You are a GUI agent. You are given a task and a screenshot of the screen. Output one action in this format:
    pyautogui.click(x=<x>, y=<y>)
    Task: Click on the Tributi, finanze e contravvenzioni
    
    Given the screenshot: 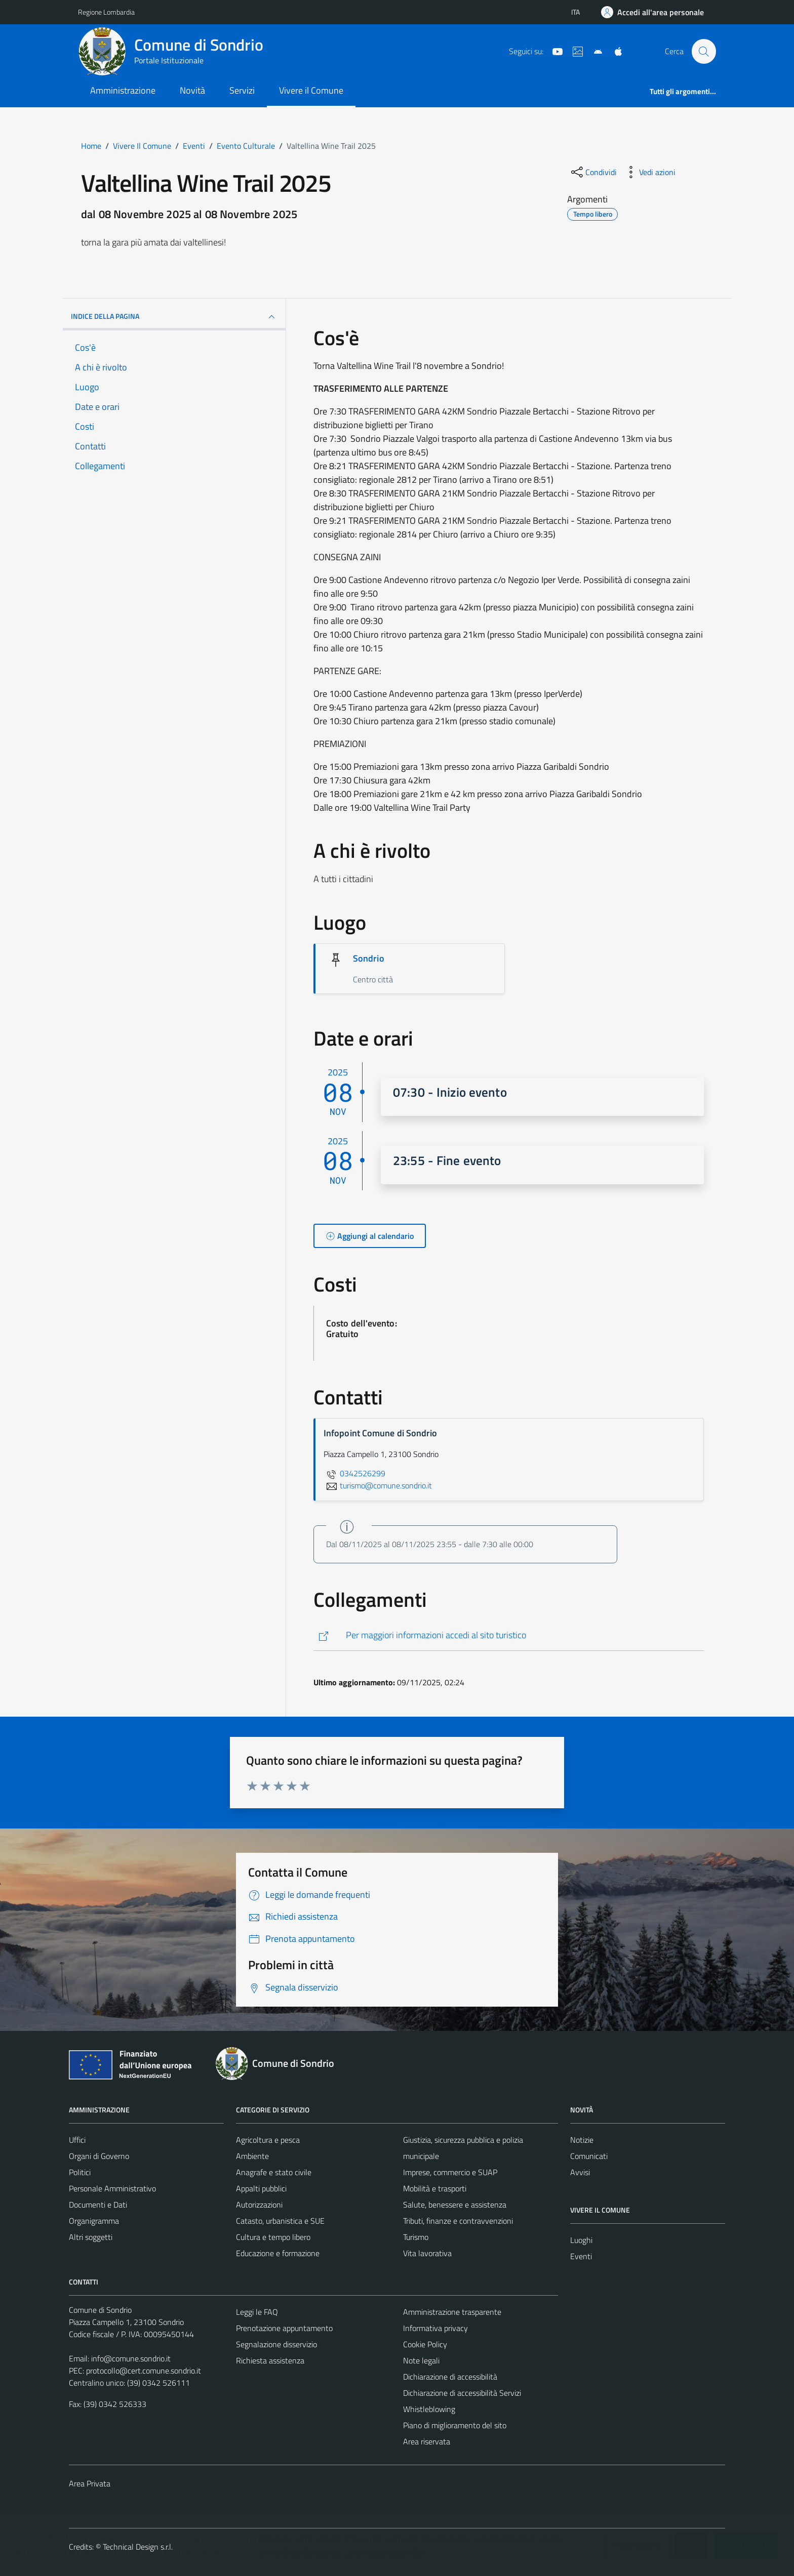 What is the action you would take?
    pyautogui.click(x=458, y=2221)
    